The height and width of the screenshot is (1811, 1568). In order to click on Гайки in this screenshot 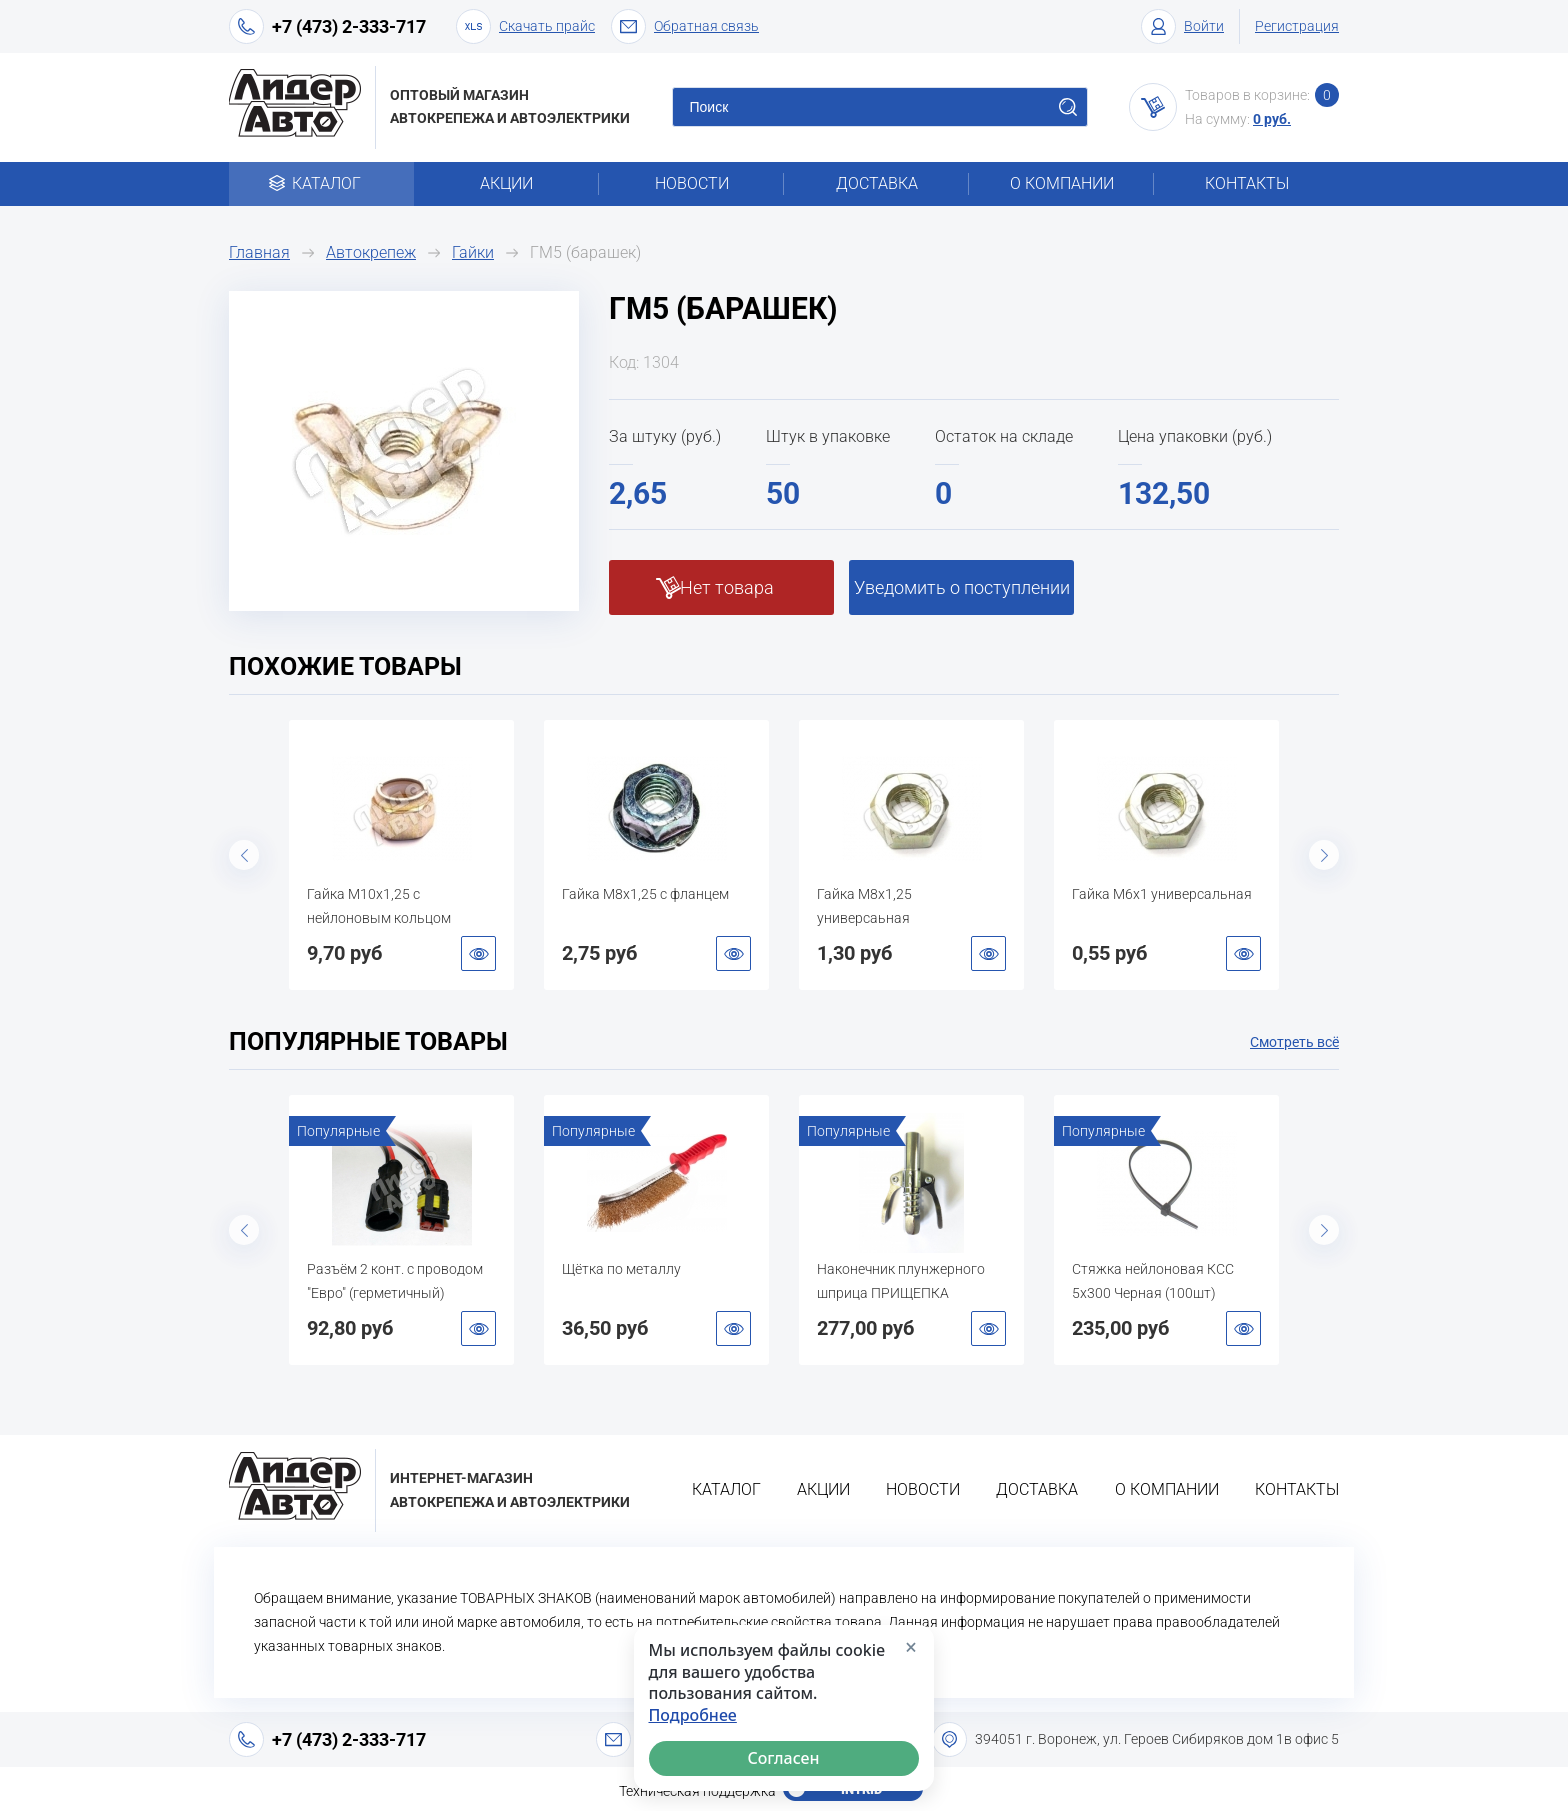, I will do `click(473, 252)`.